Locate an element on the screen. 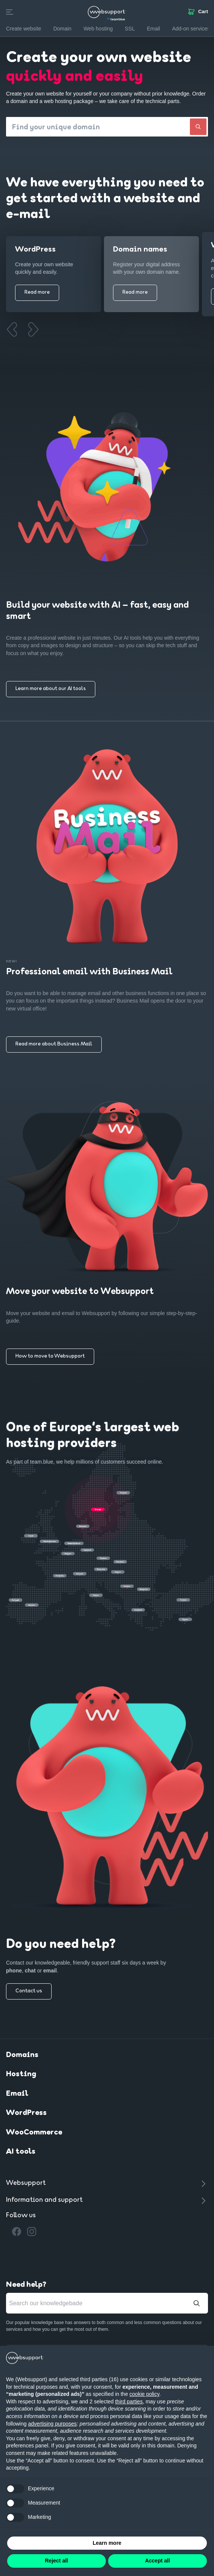 The height and width of the screenshot is (2576, 214). Learn more [button] is located at coordinates (107, 2543).